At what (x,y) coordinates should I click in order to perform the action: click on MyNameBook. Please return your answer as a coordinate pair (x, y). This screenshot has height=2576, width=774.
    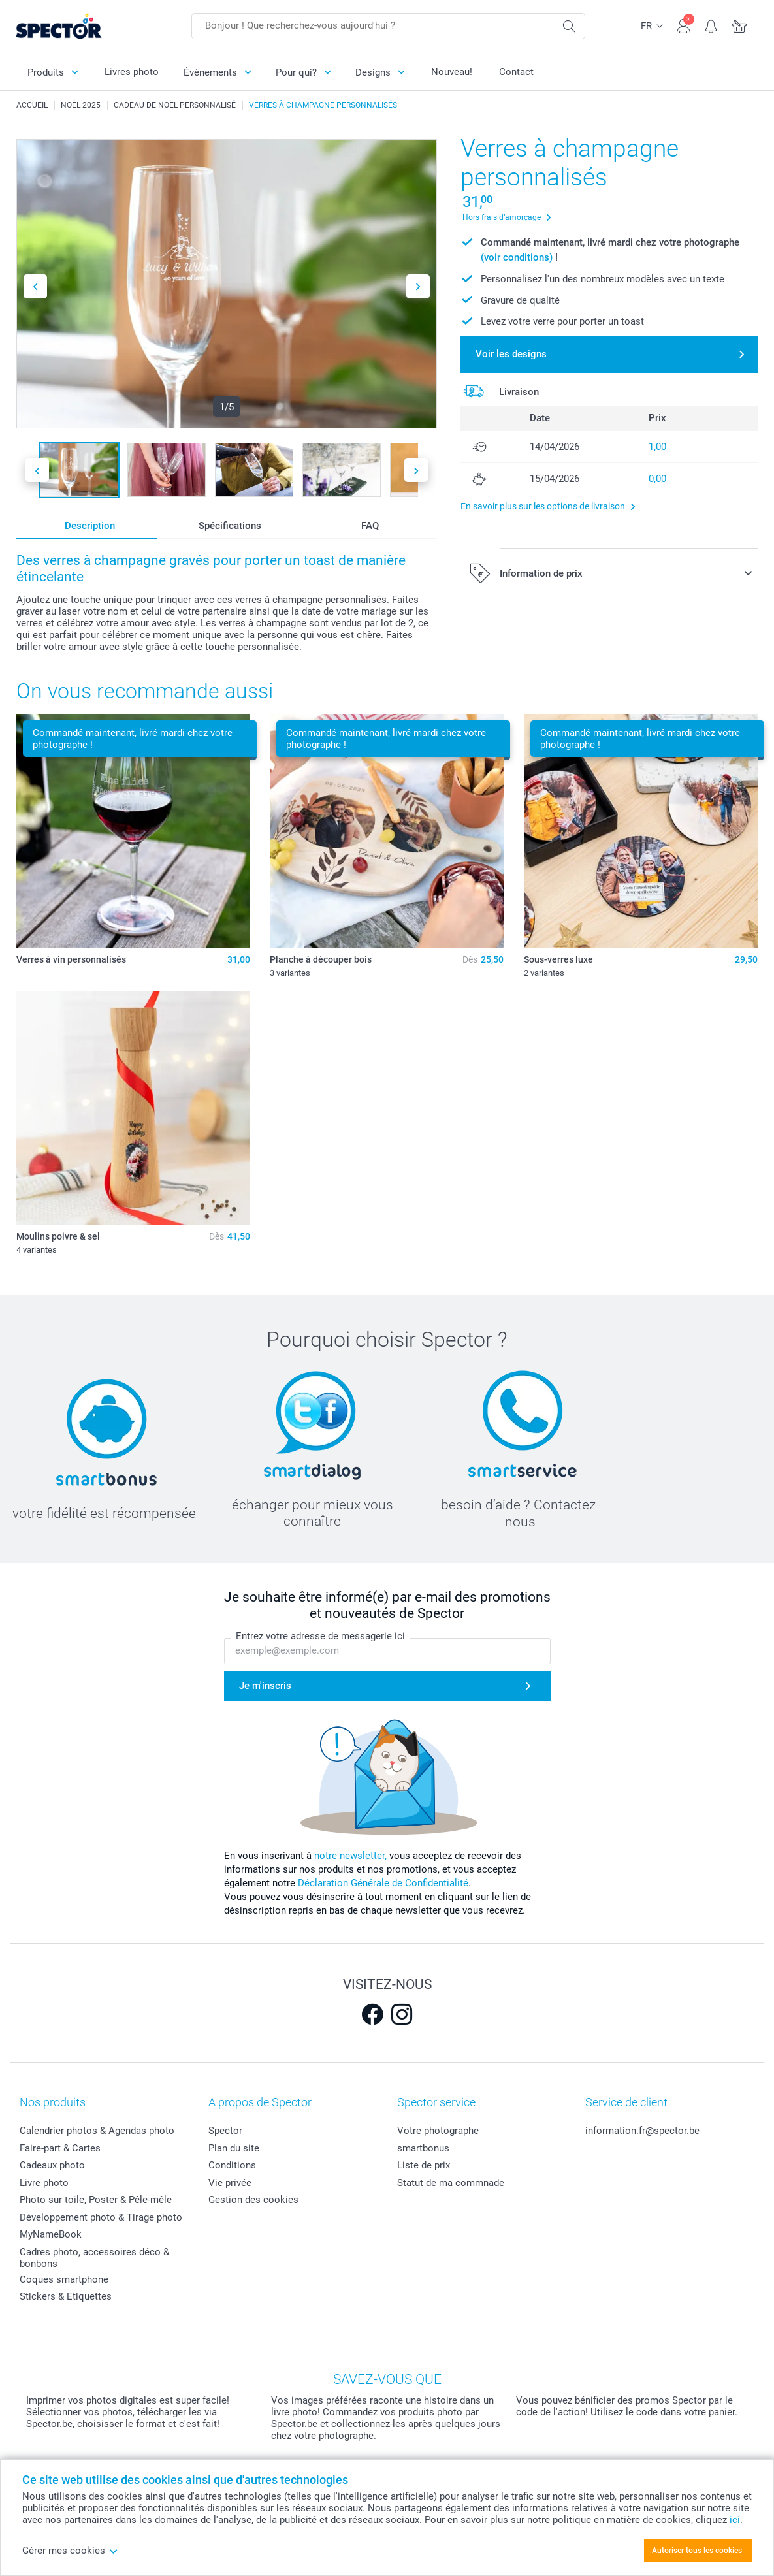
    Looking at the image, I should click on (51, 2234).